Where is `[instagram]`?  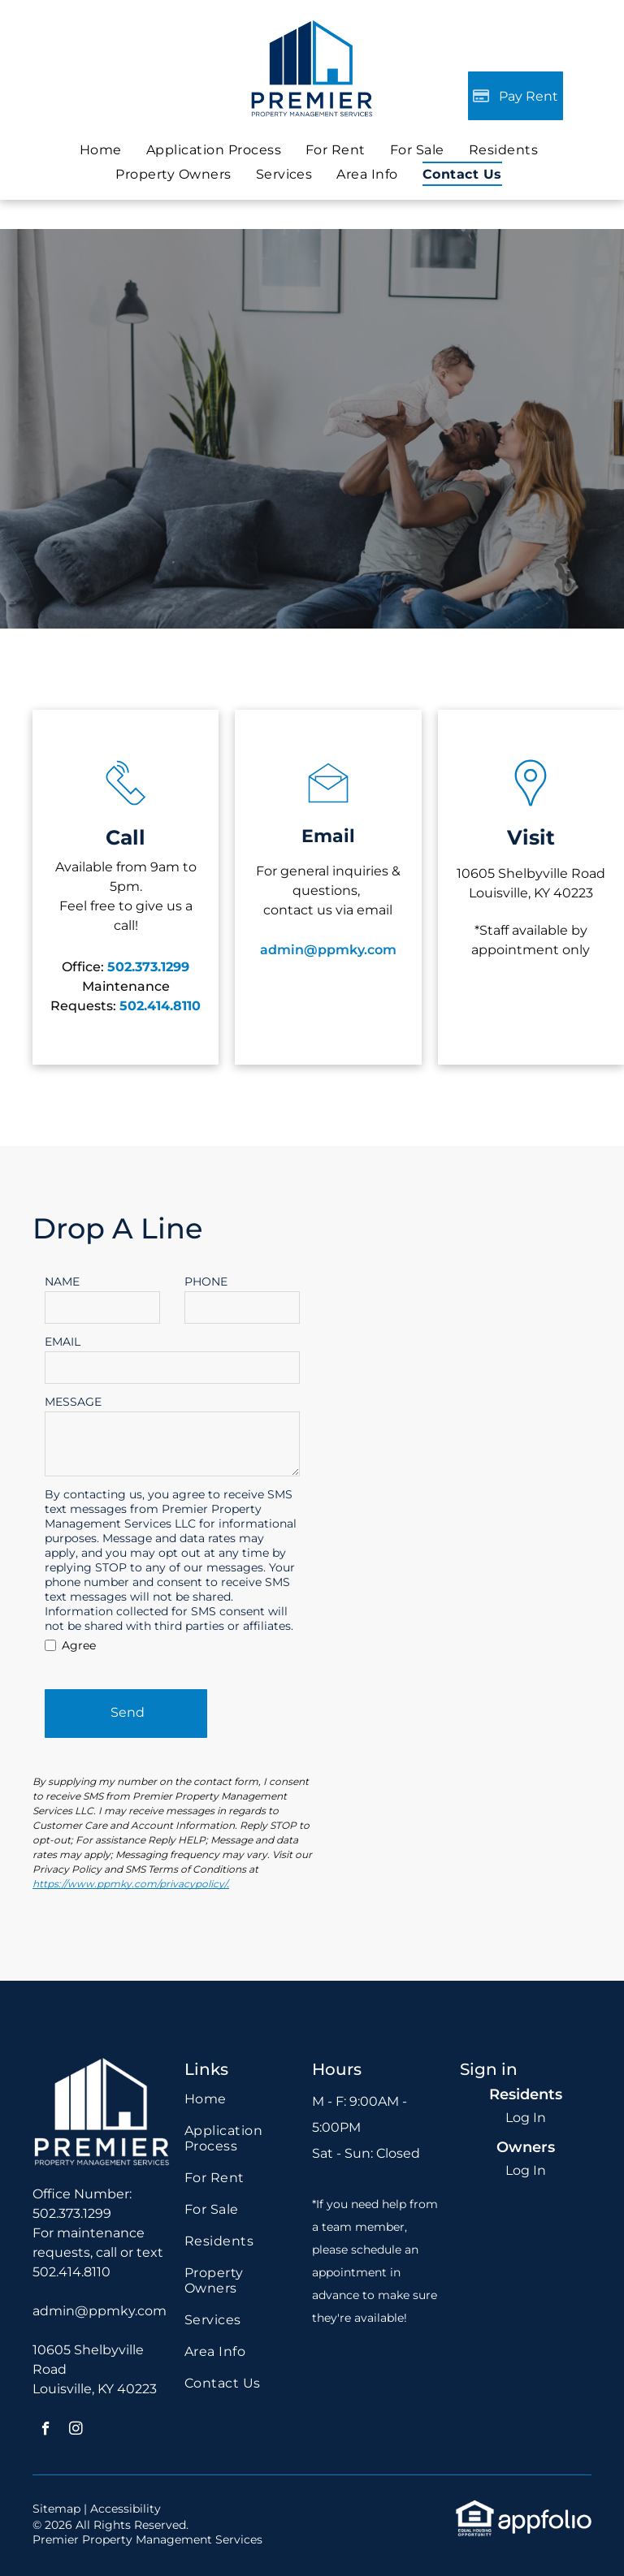
[instagram] is located at coordinates (76, 2430).